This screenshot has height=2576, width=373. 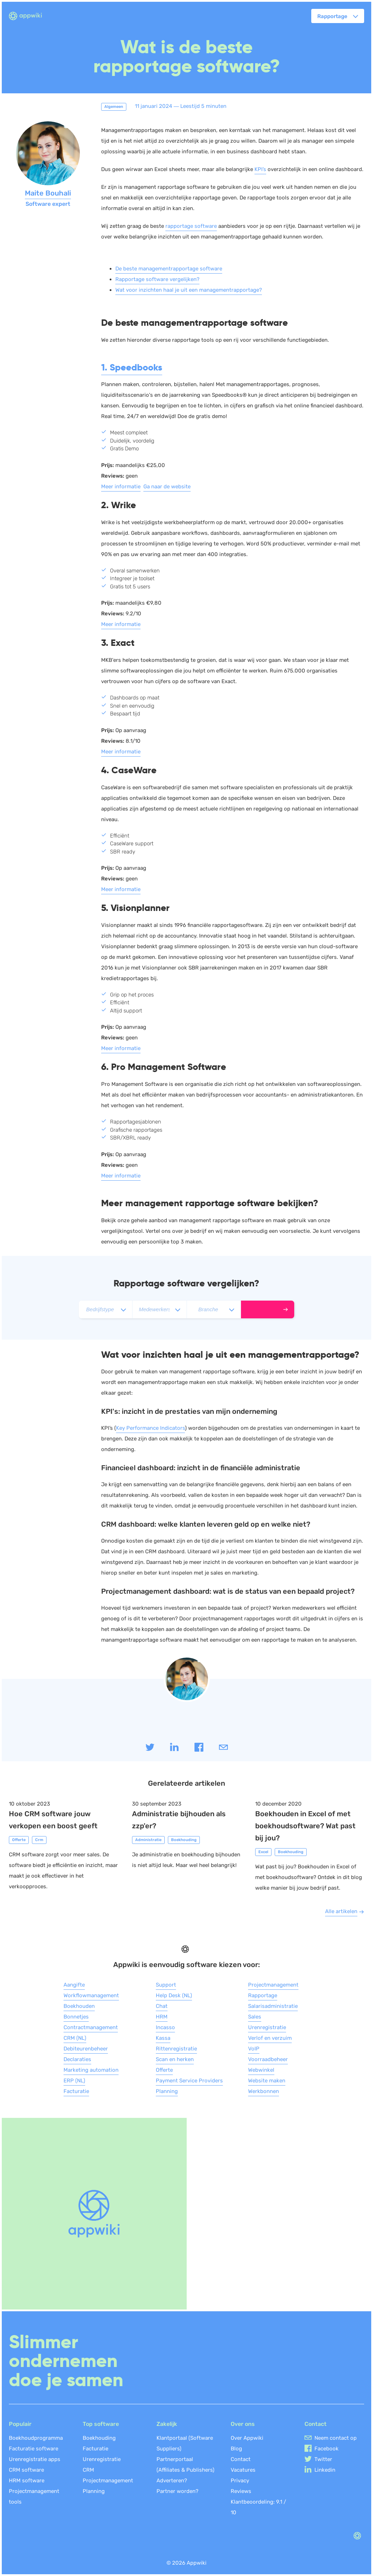 I want to click on [Share on Facebook], so click(x=199, y=1750).